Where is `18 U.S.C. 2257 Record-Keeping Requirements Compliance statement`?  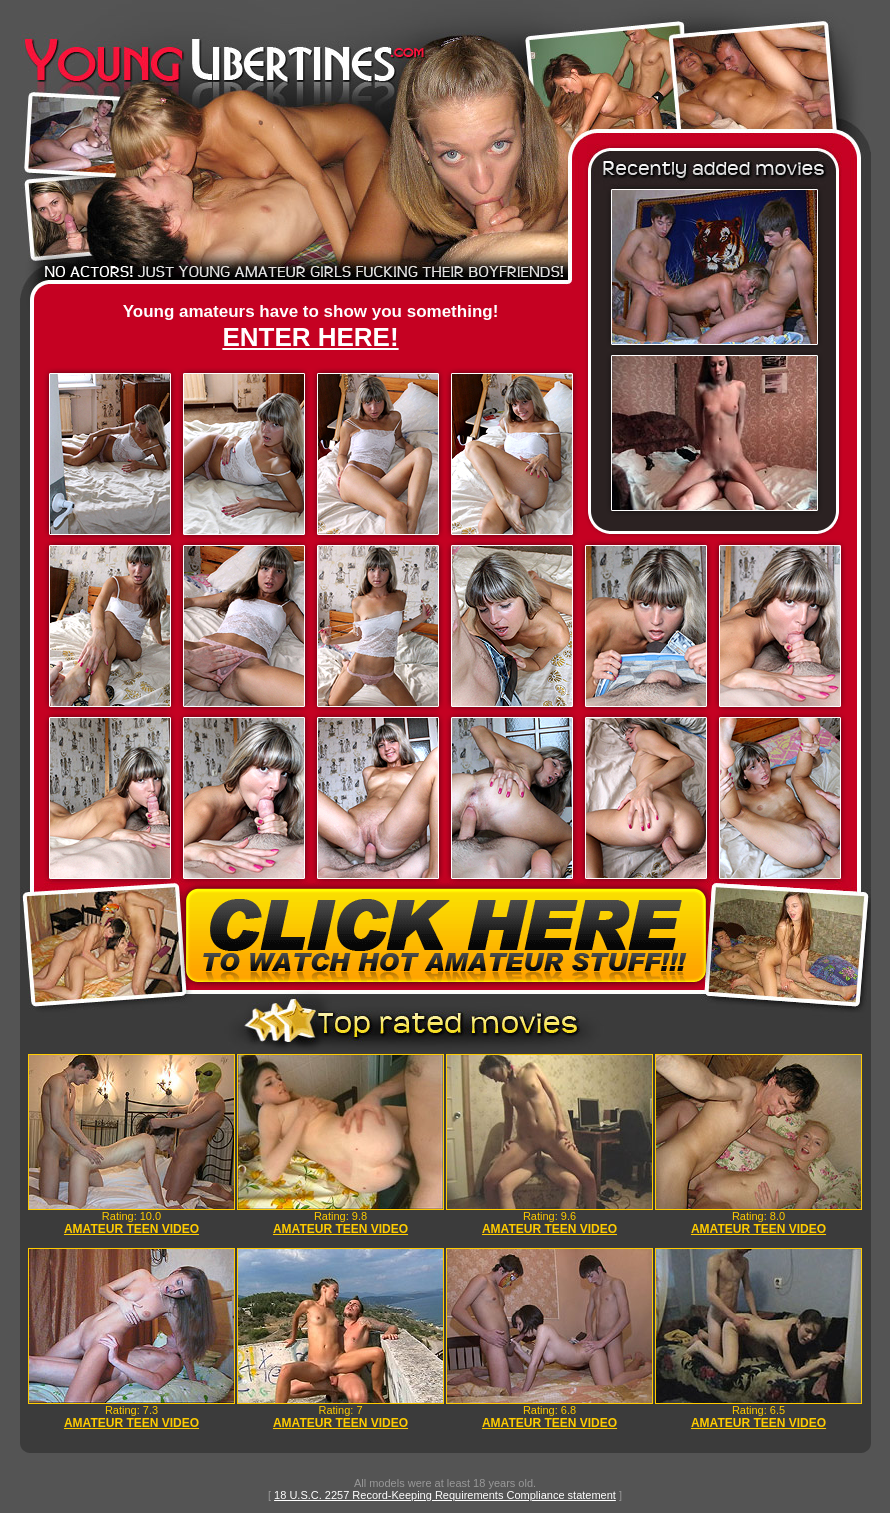 18 U.S.C. 2257 Record-Keeping Requirements Compliance statement is located at coordinates (445, 1495).